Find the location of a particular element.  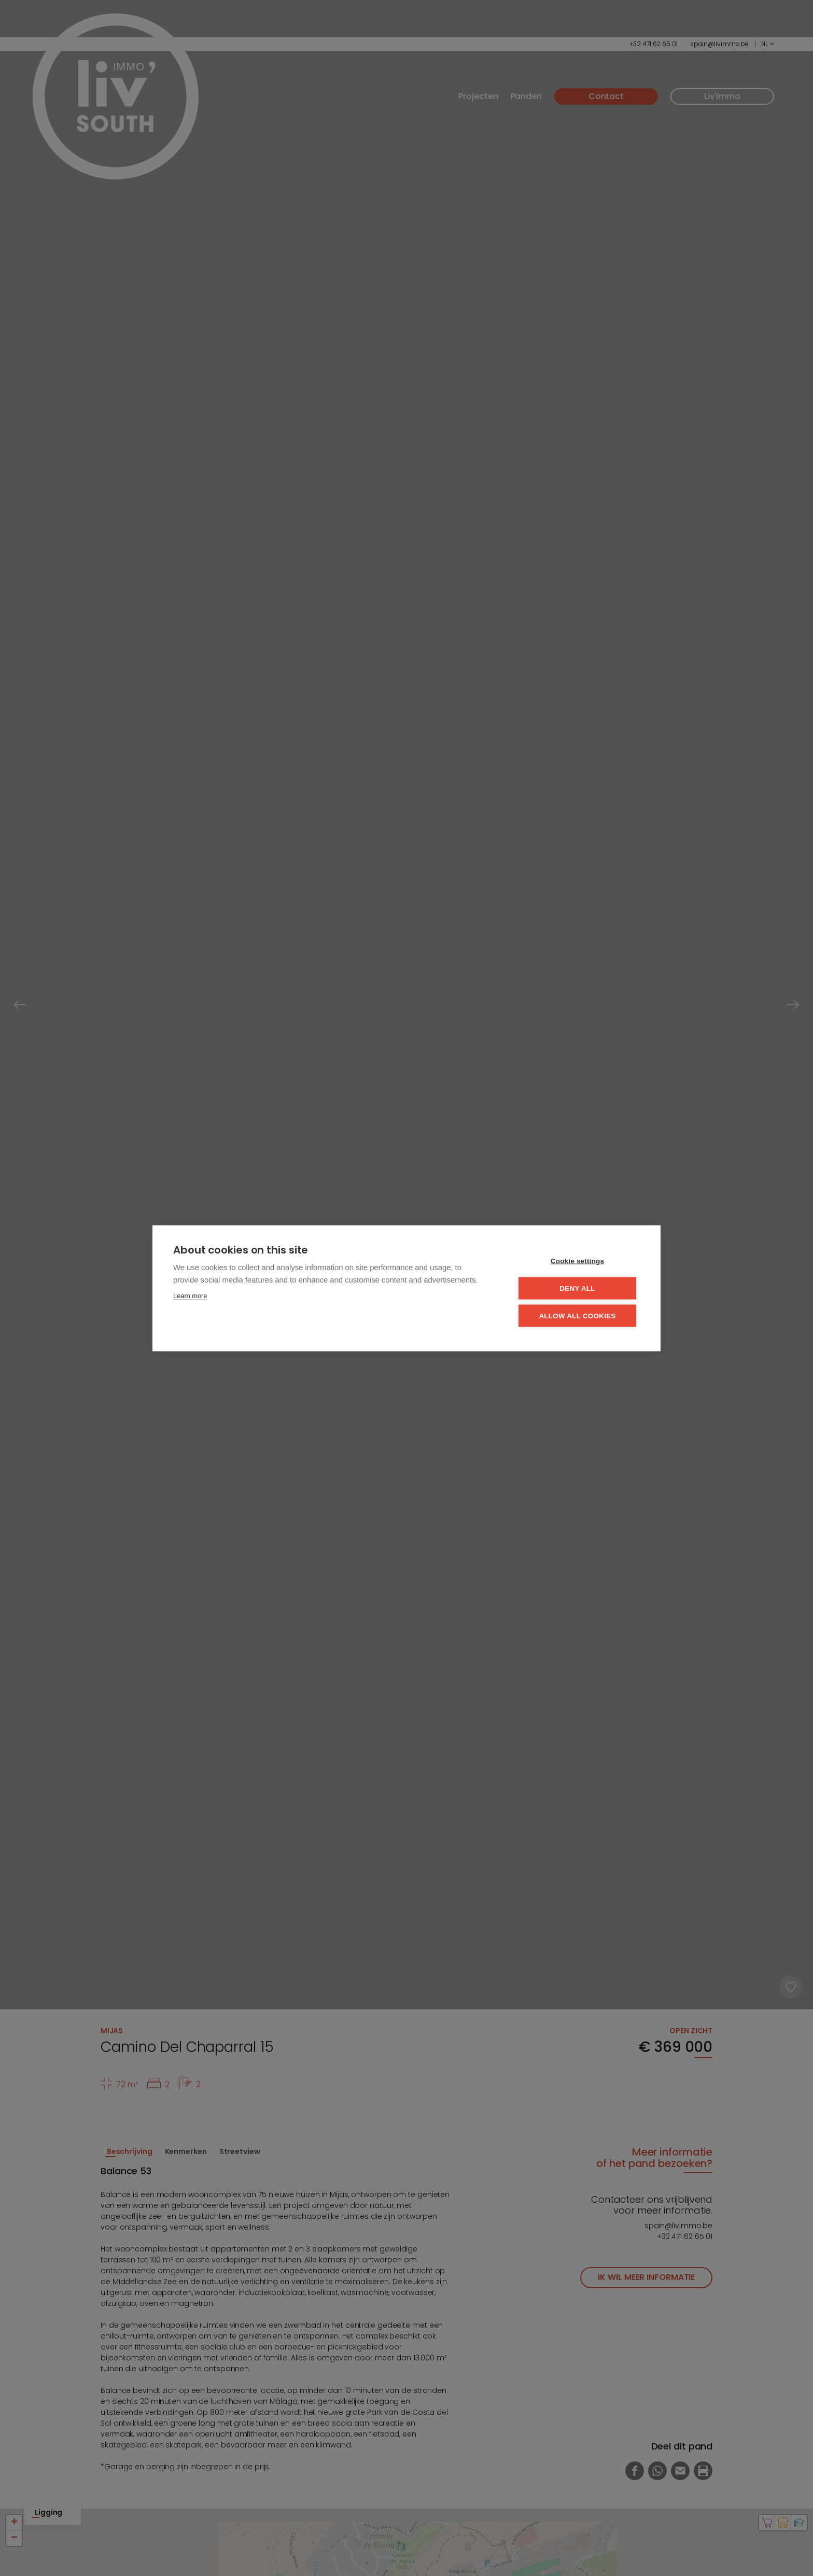

Cookie settings is located at coordinates (578, 1260).